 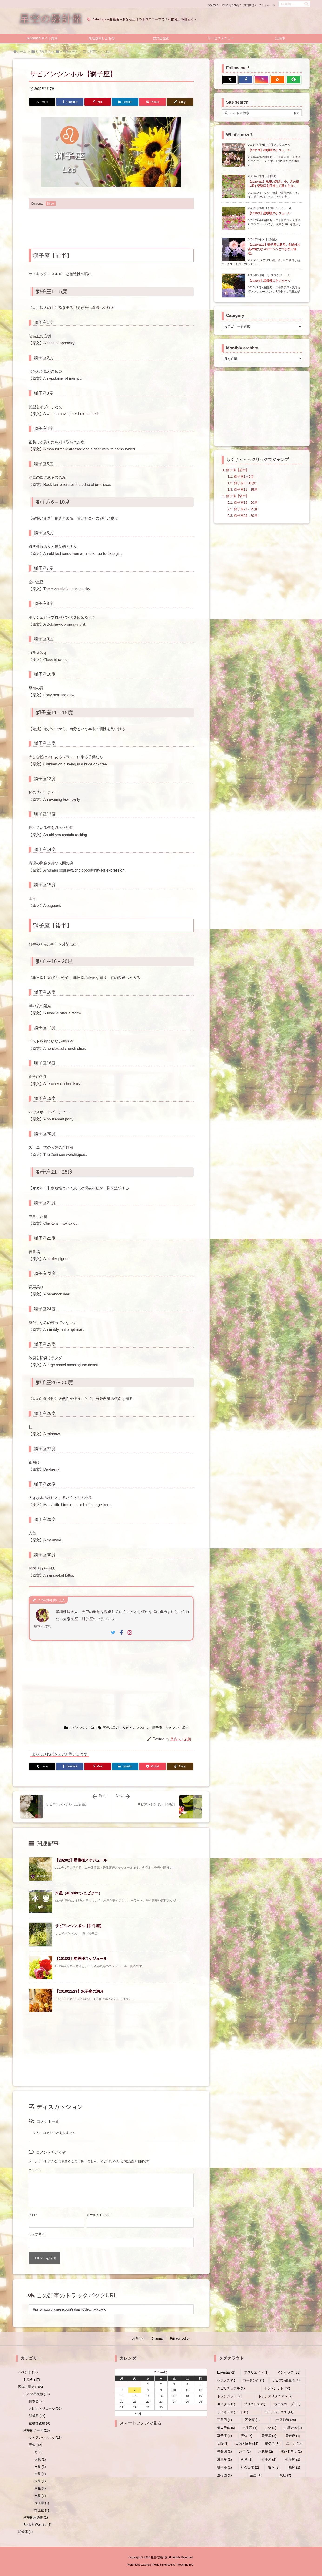 I want to click on 太陽太陰暦 [太陽太陰暦 (15個の項目)], so click(x=246, y=2443).